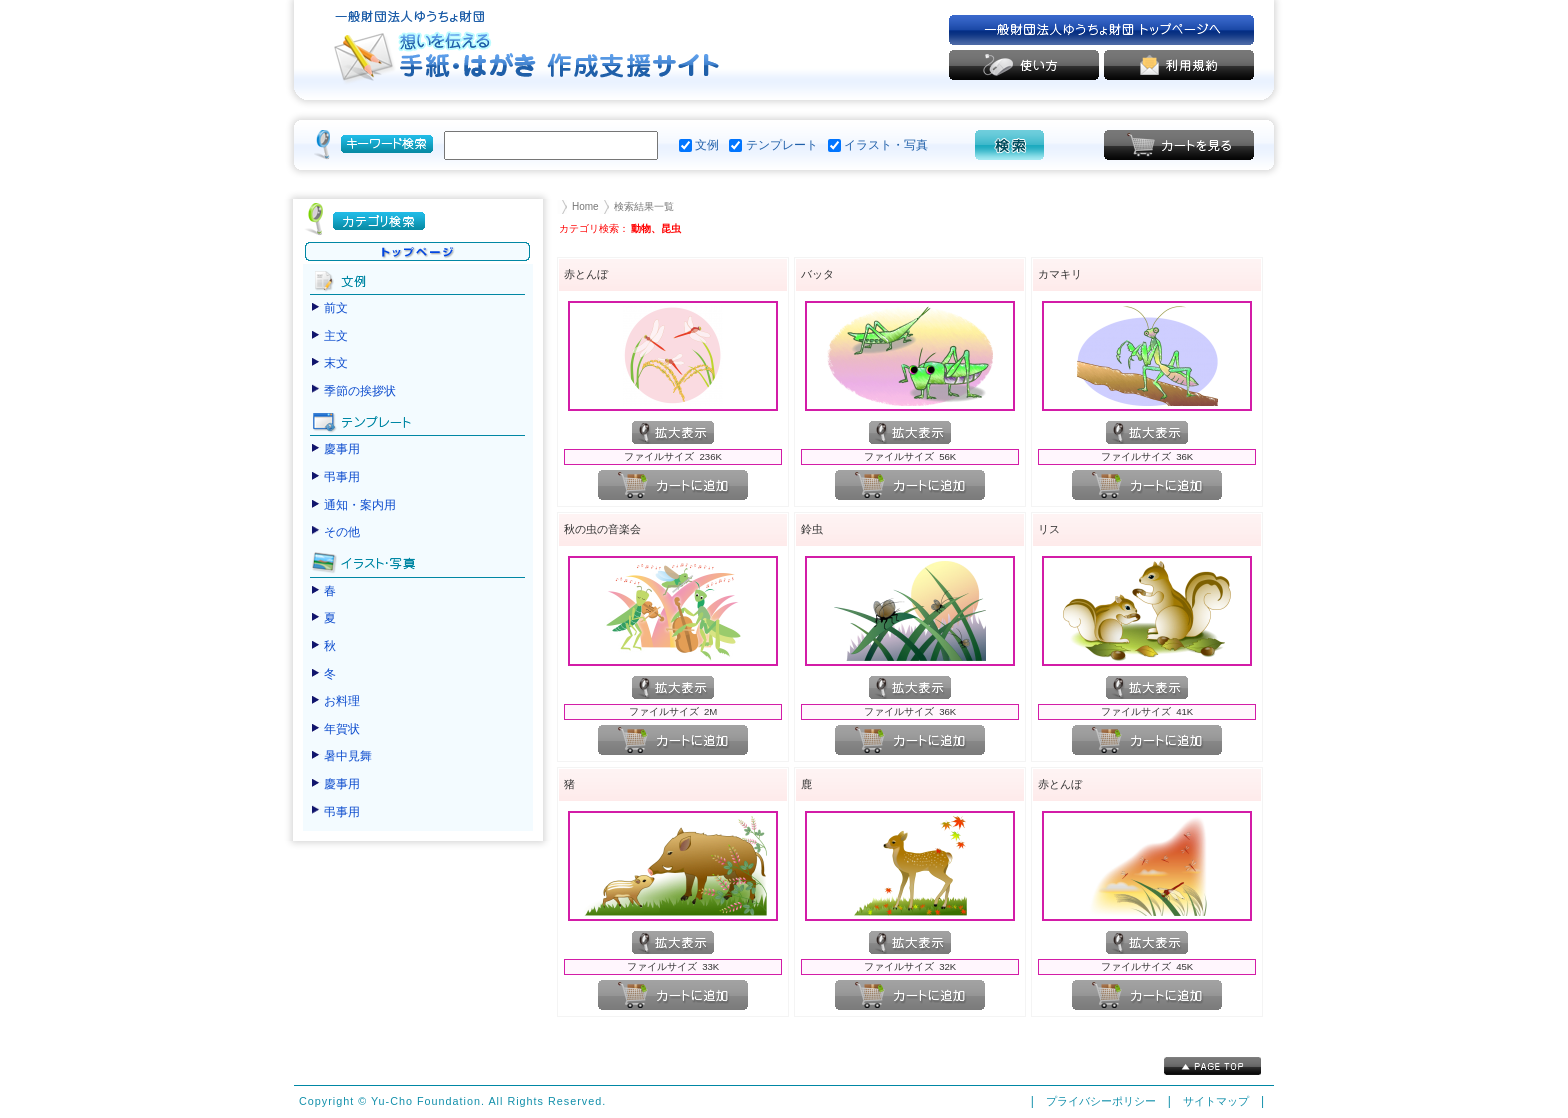  I want to click on 慶事用, so click(342, 449).